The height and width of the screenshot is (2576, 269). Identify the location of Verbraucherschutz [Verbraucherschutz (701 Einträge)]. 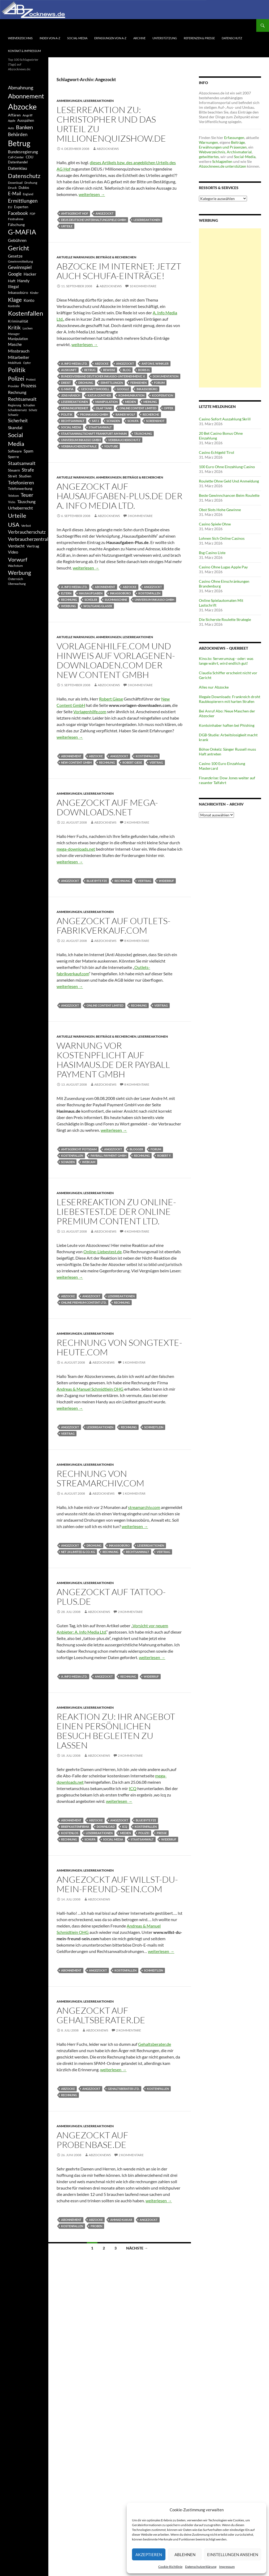
(27, 532).